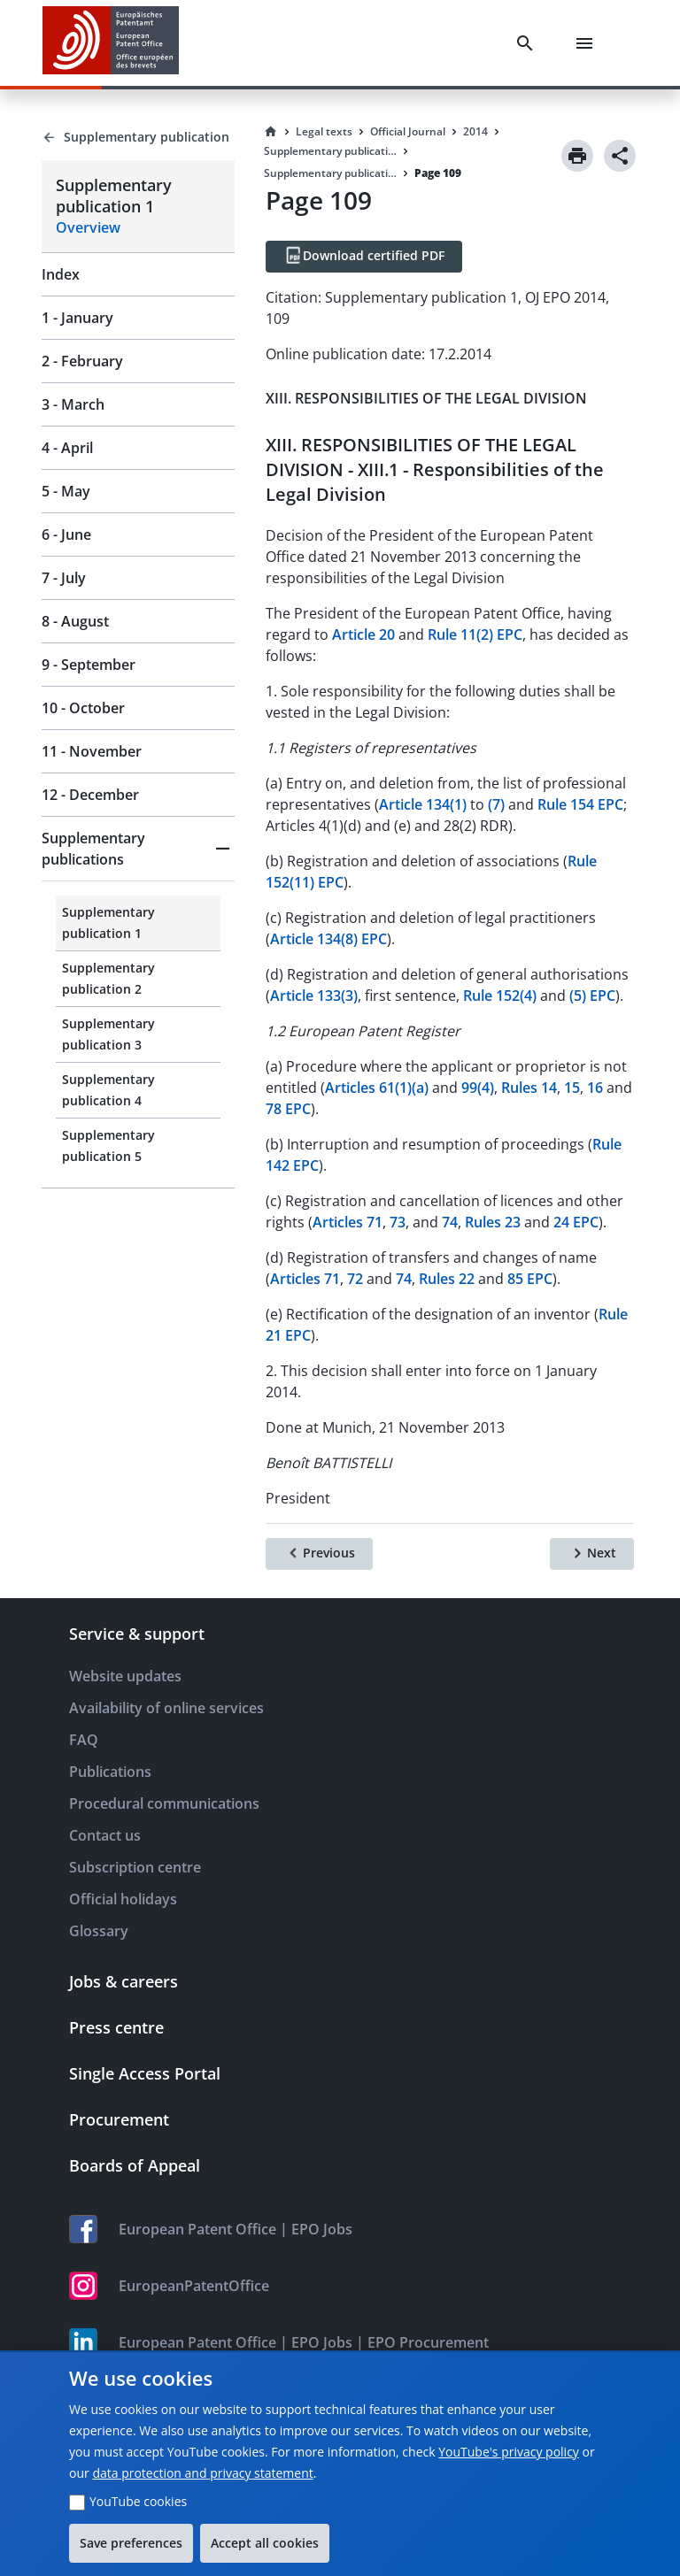  What do you see at coordinates (595, 1087) in the screenshot?
I see `16` at bounding box center [595, 1087].